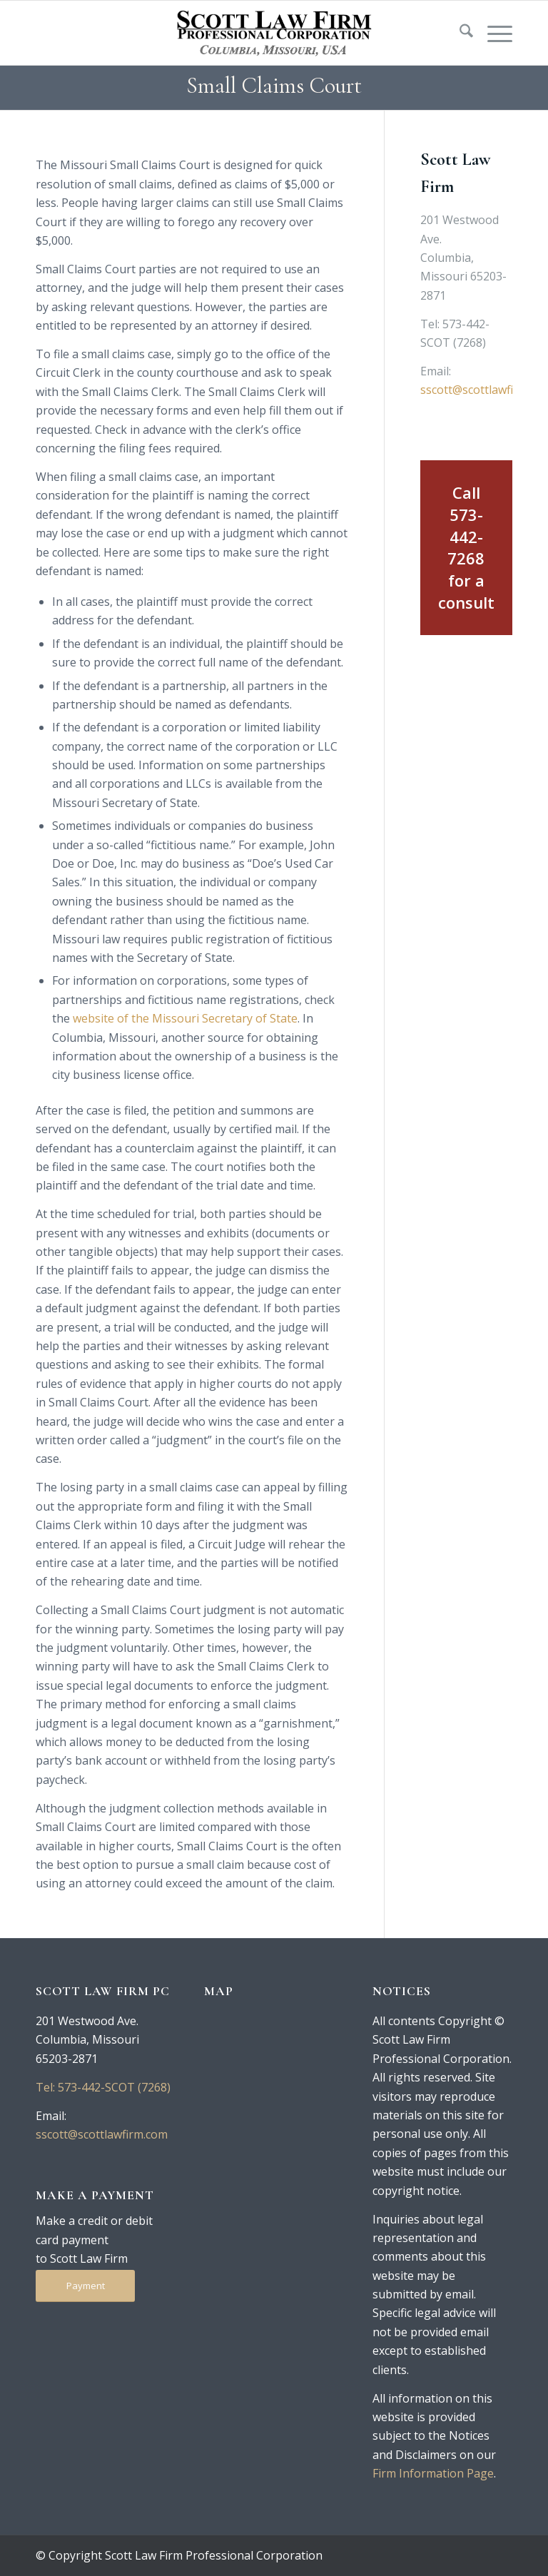 This screenshot has width=548, height=2576. I want to click on [Payment], so click(85, 2286).